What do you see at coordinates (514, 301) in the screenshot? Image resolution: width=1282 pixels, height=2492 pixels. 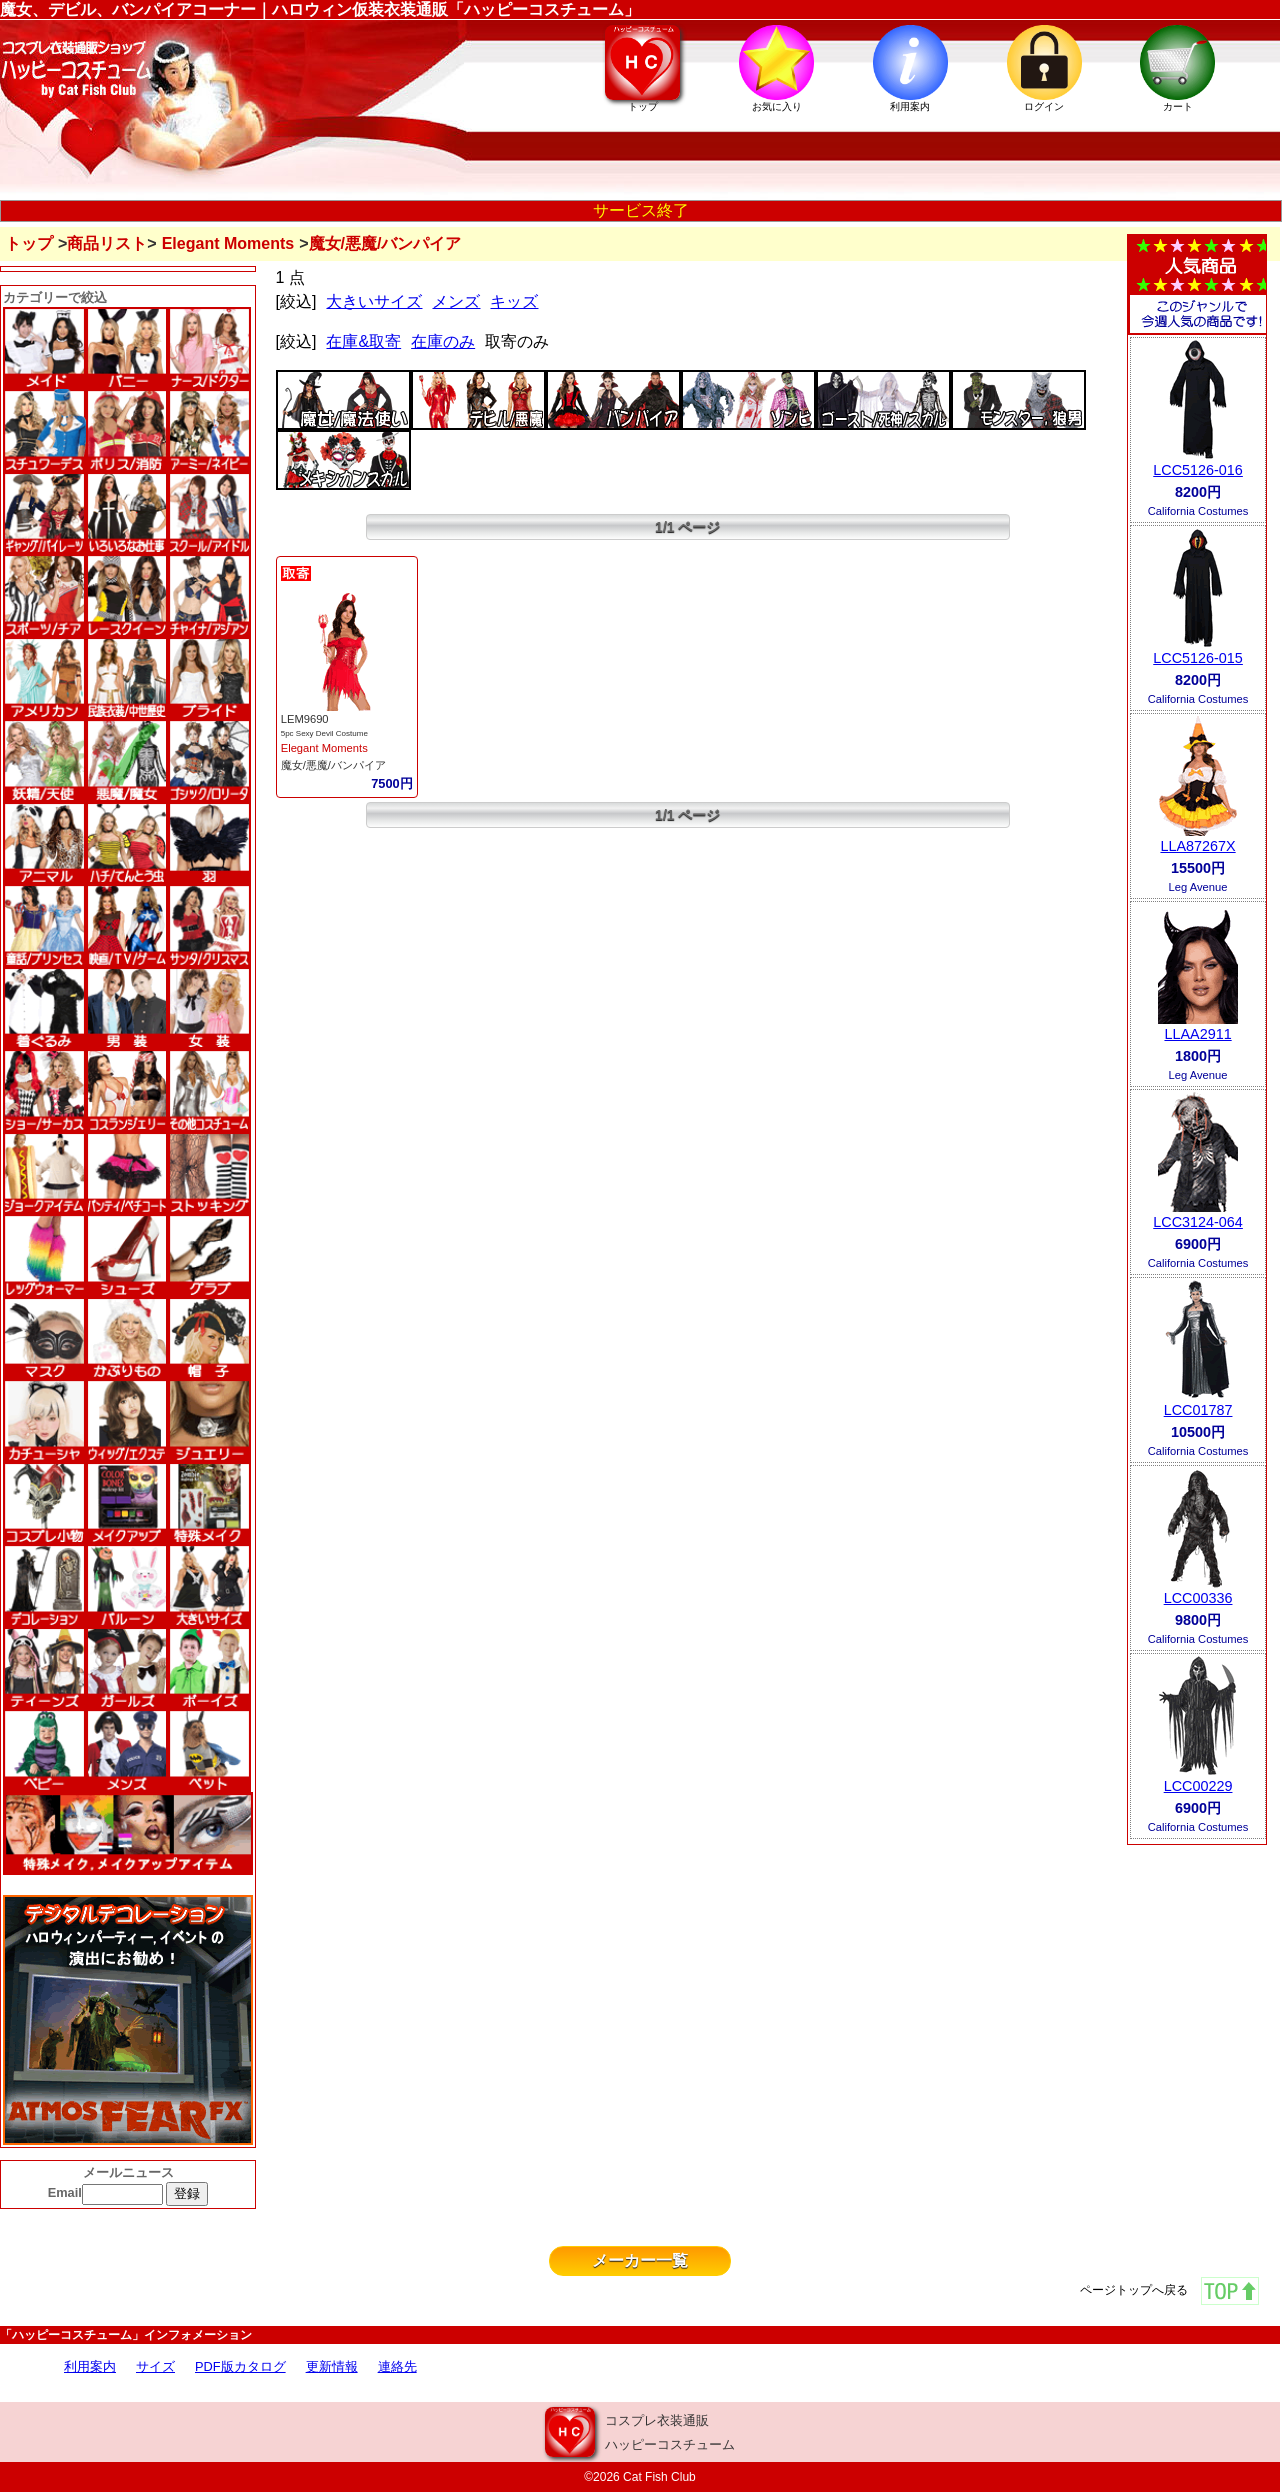 I see `キッズ` at bounding box center [514, 301].